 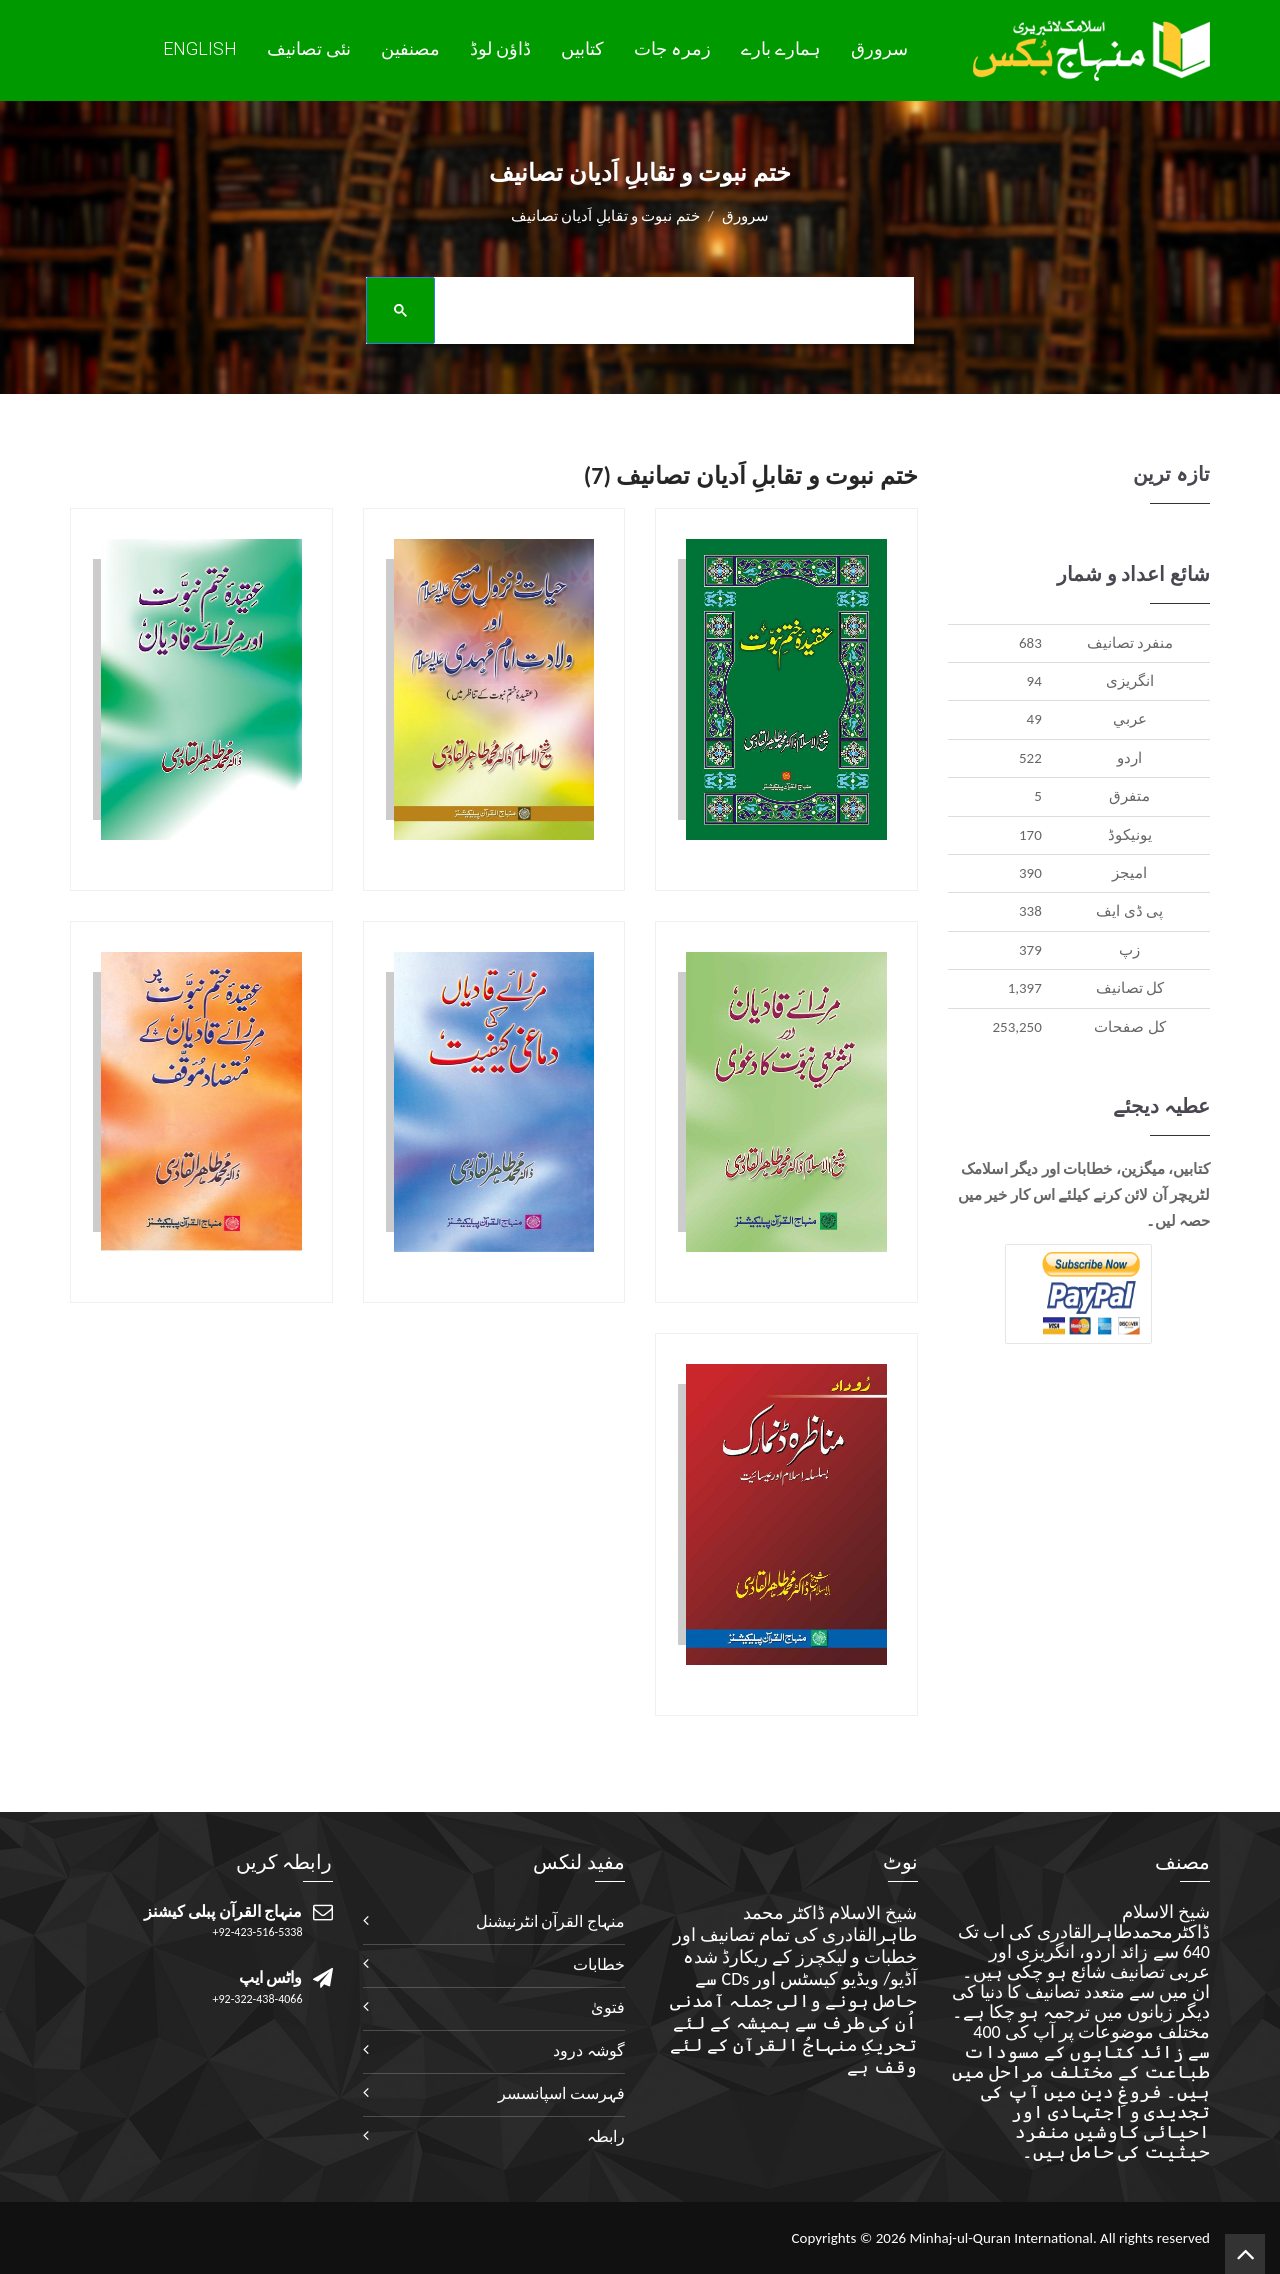 What do you see at coordinates (1129, 911) in the screenshot?
I see `پی ڈی ایف` at bounding box center [1129, 911].